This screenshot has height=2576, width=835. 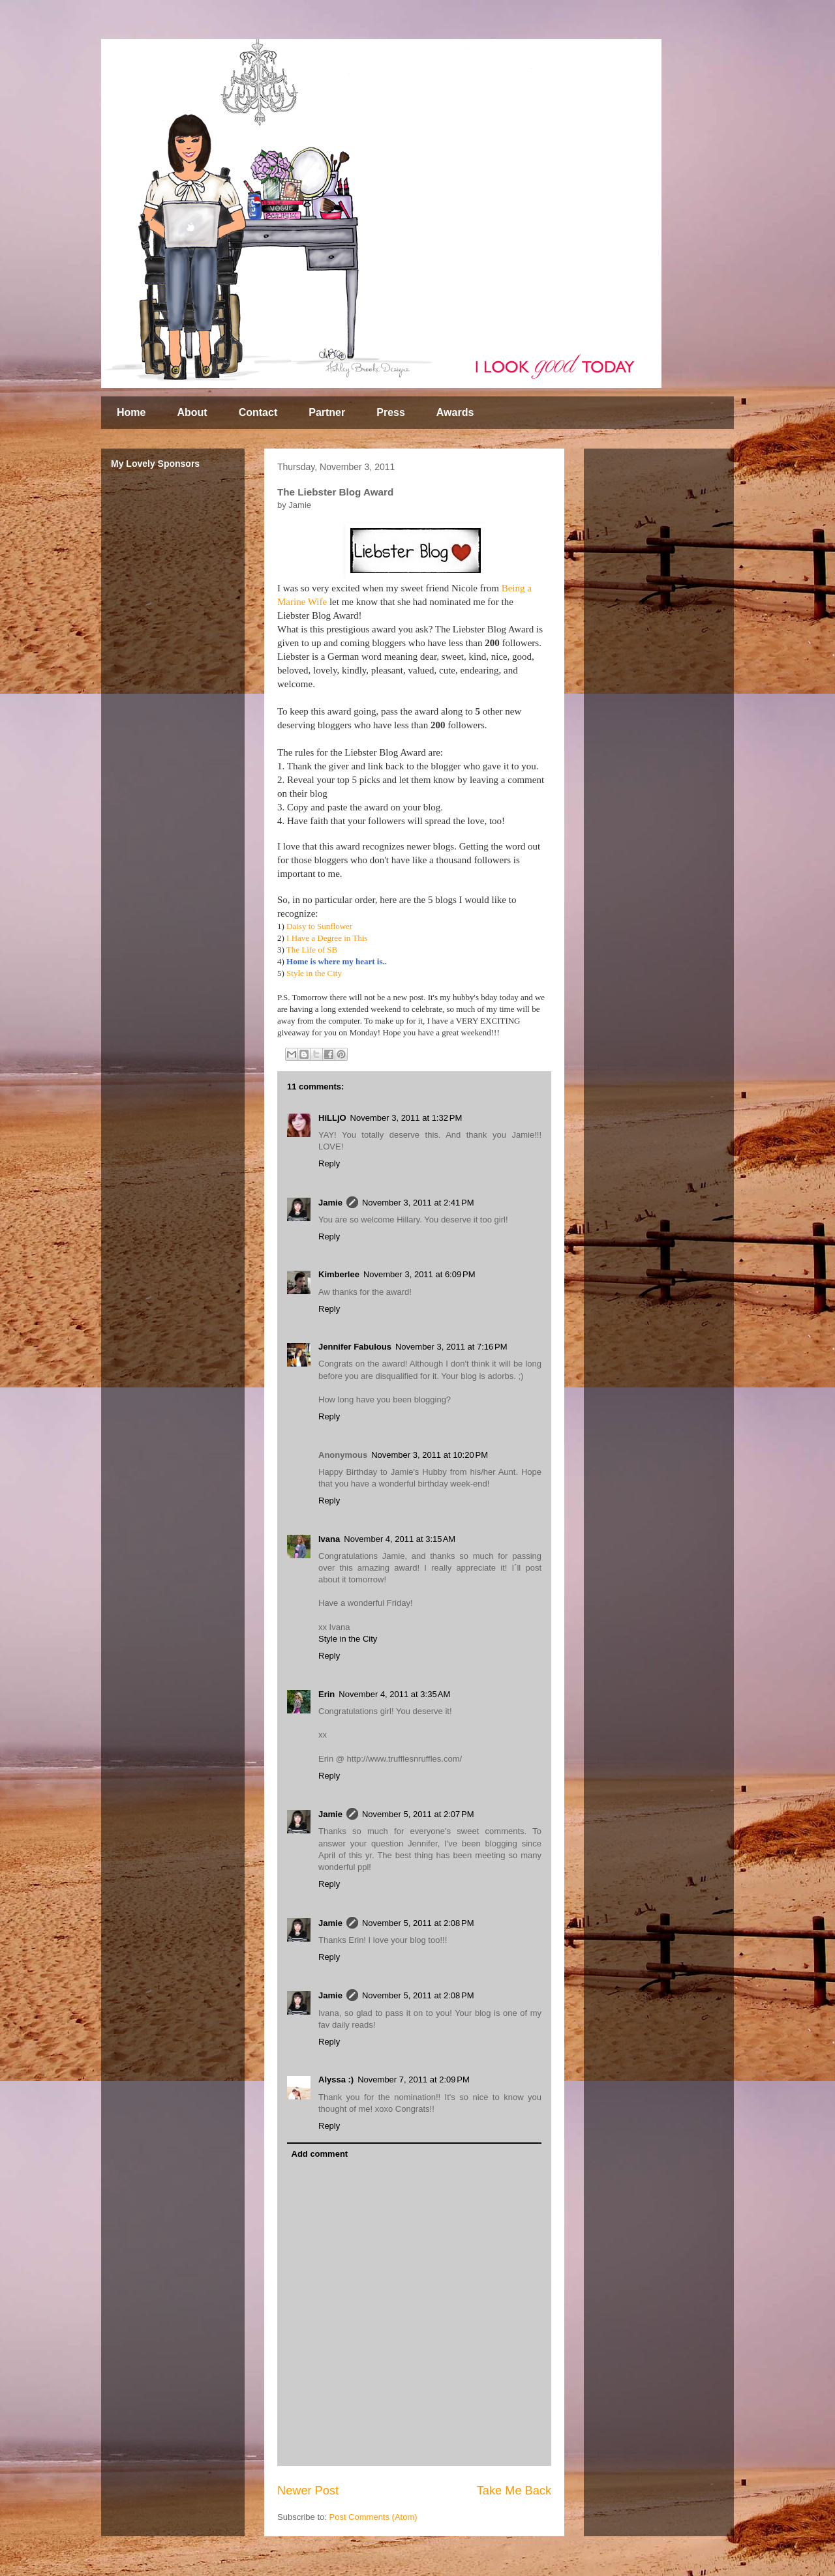 What do you see at coordinates (451, 1347) in the screenshot?
I see `November 3, 2011 at 7:16 PM` at bounding box center [451, 1347].